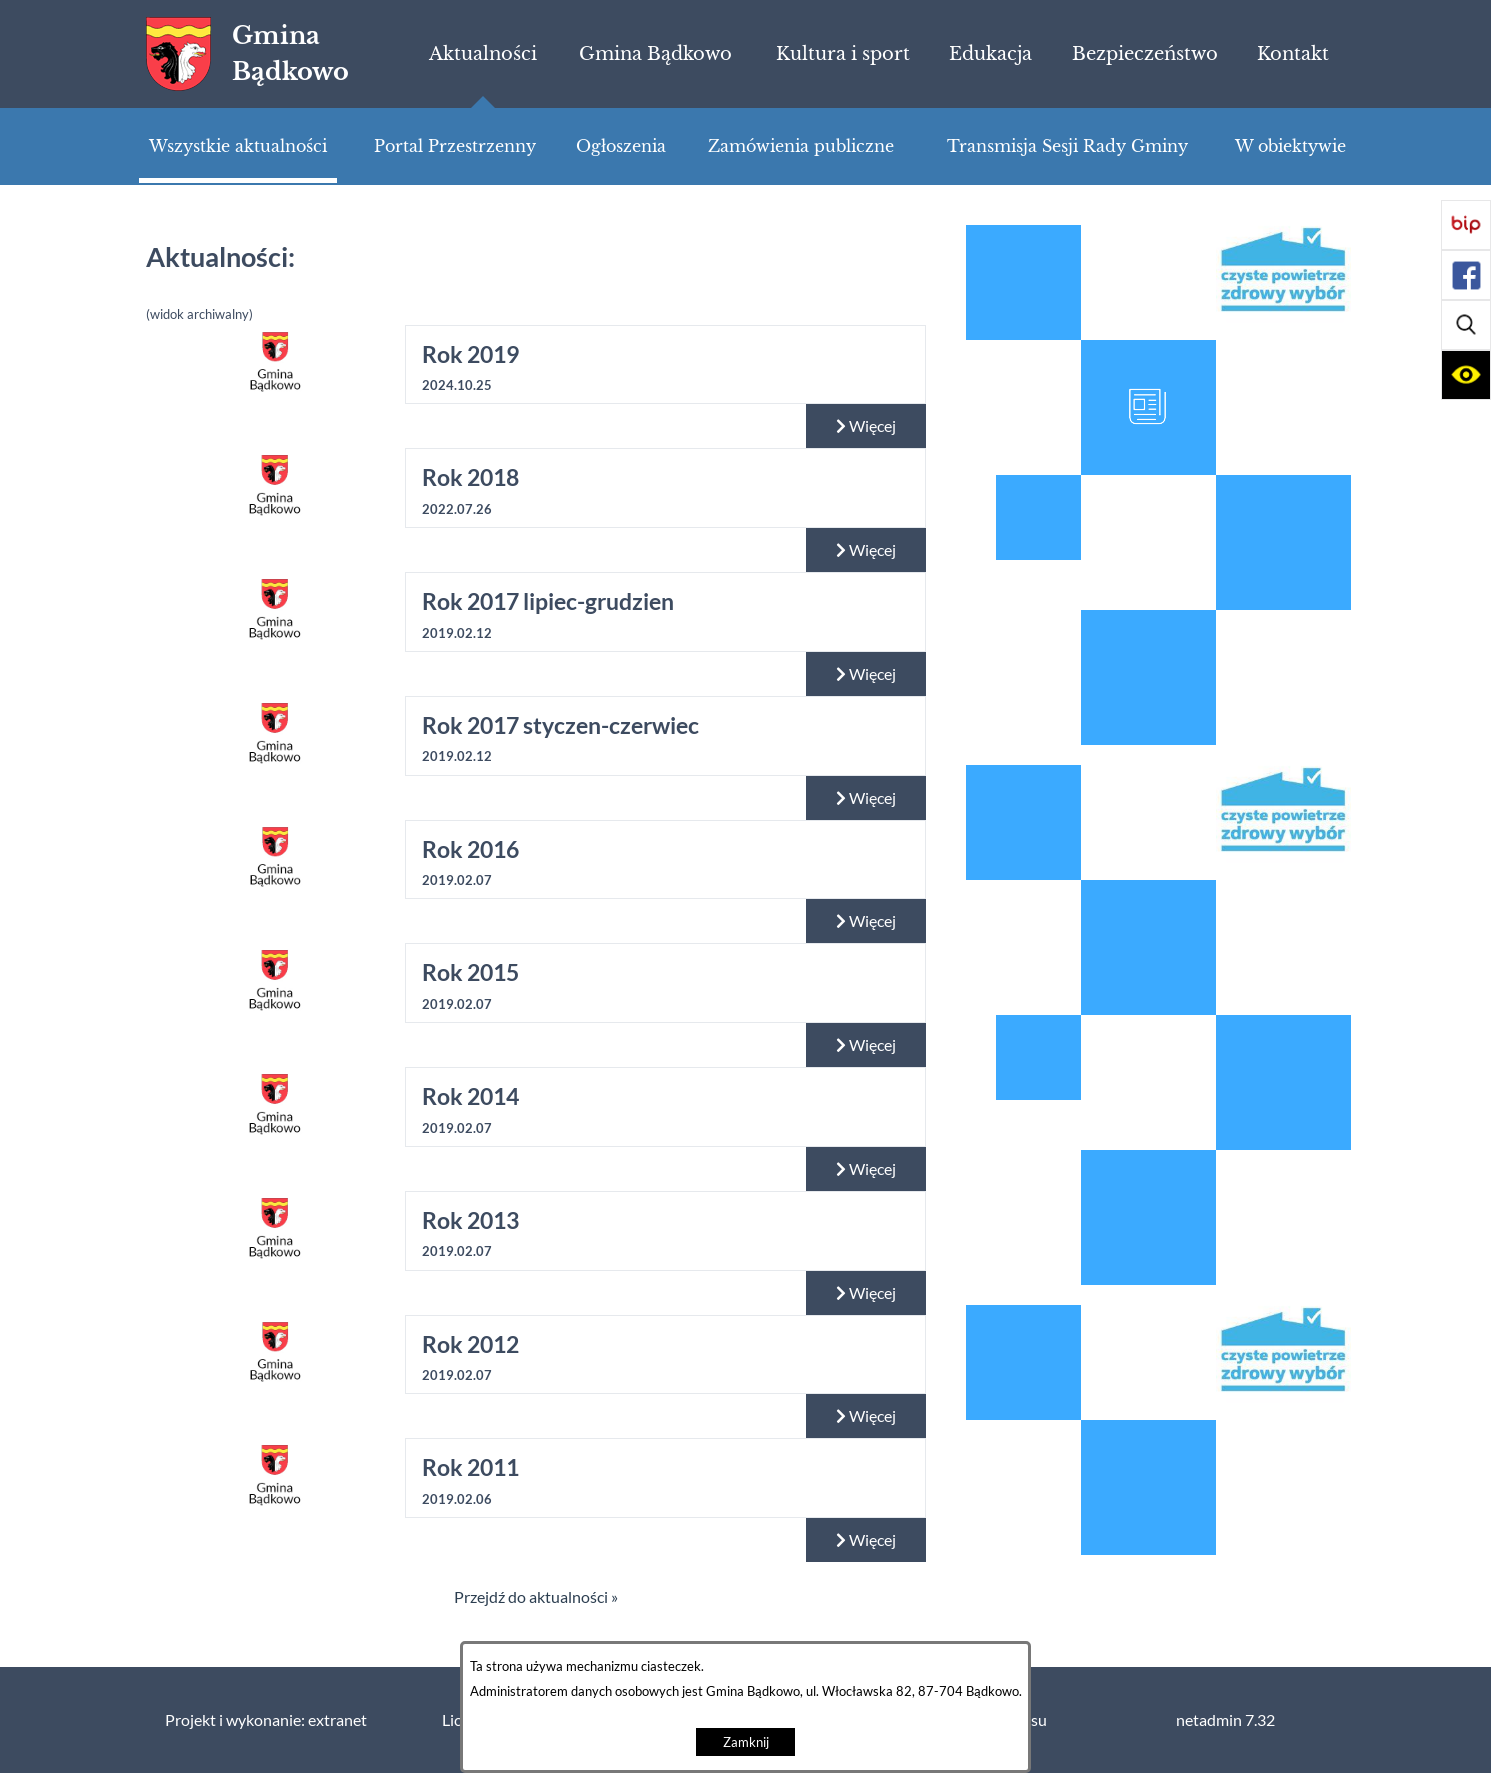 The image size is (1491, 1773). What do you see at coordinates (866, 1045) in the screenshot?
I see `Więcej [Czytaj więcej: Rok 2015]` at bounding box center [866, 1045].